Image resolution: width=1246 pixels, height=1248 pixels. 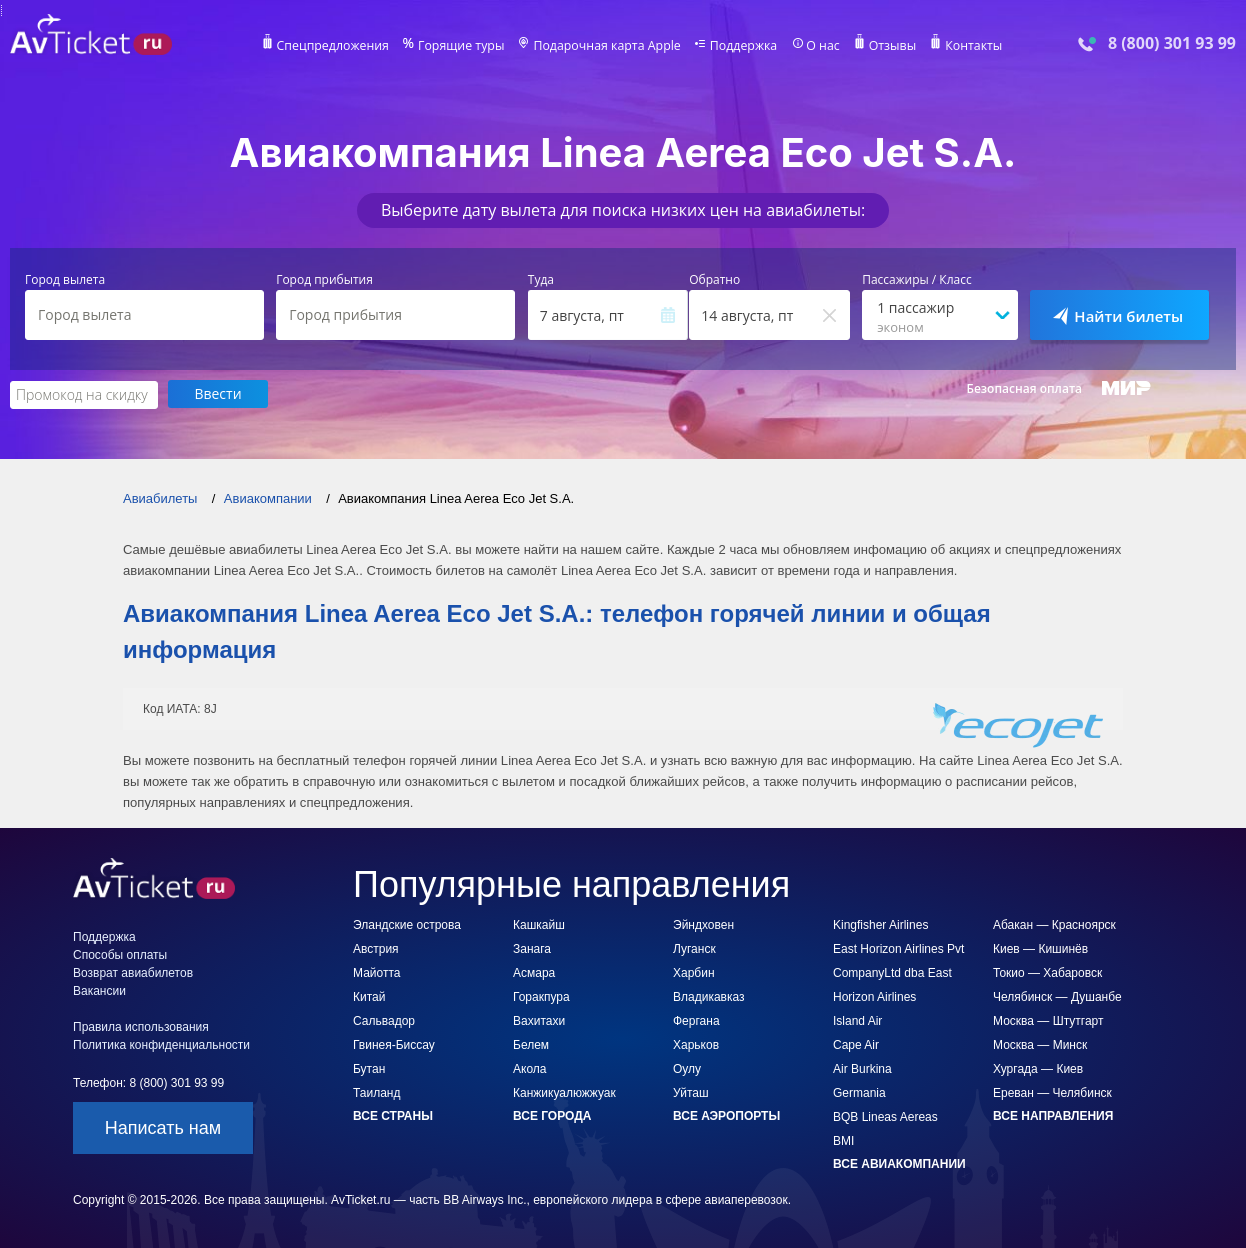 What do you see at coordinates (65, 280) in the screenshot?
I see `Город вылета` at bounding box center [65, 280].